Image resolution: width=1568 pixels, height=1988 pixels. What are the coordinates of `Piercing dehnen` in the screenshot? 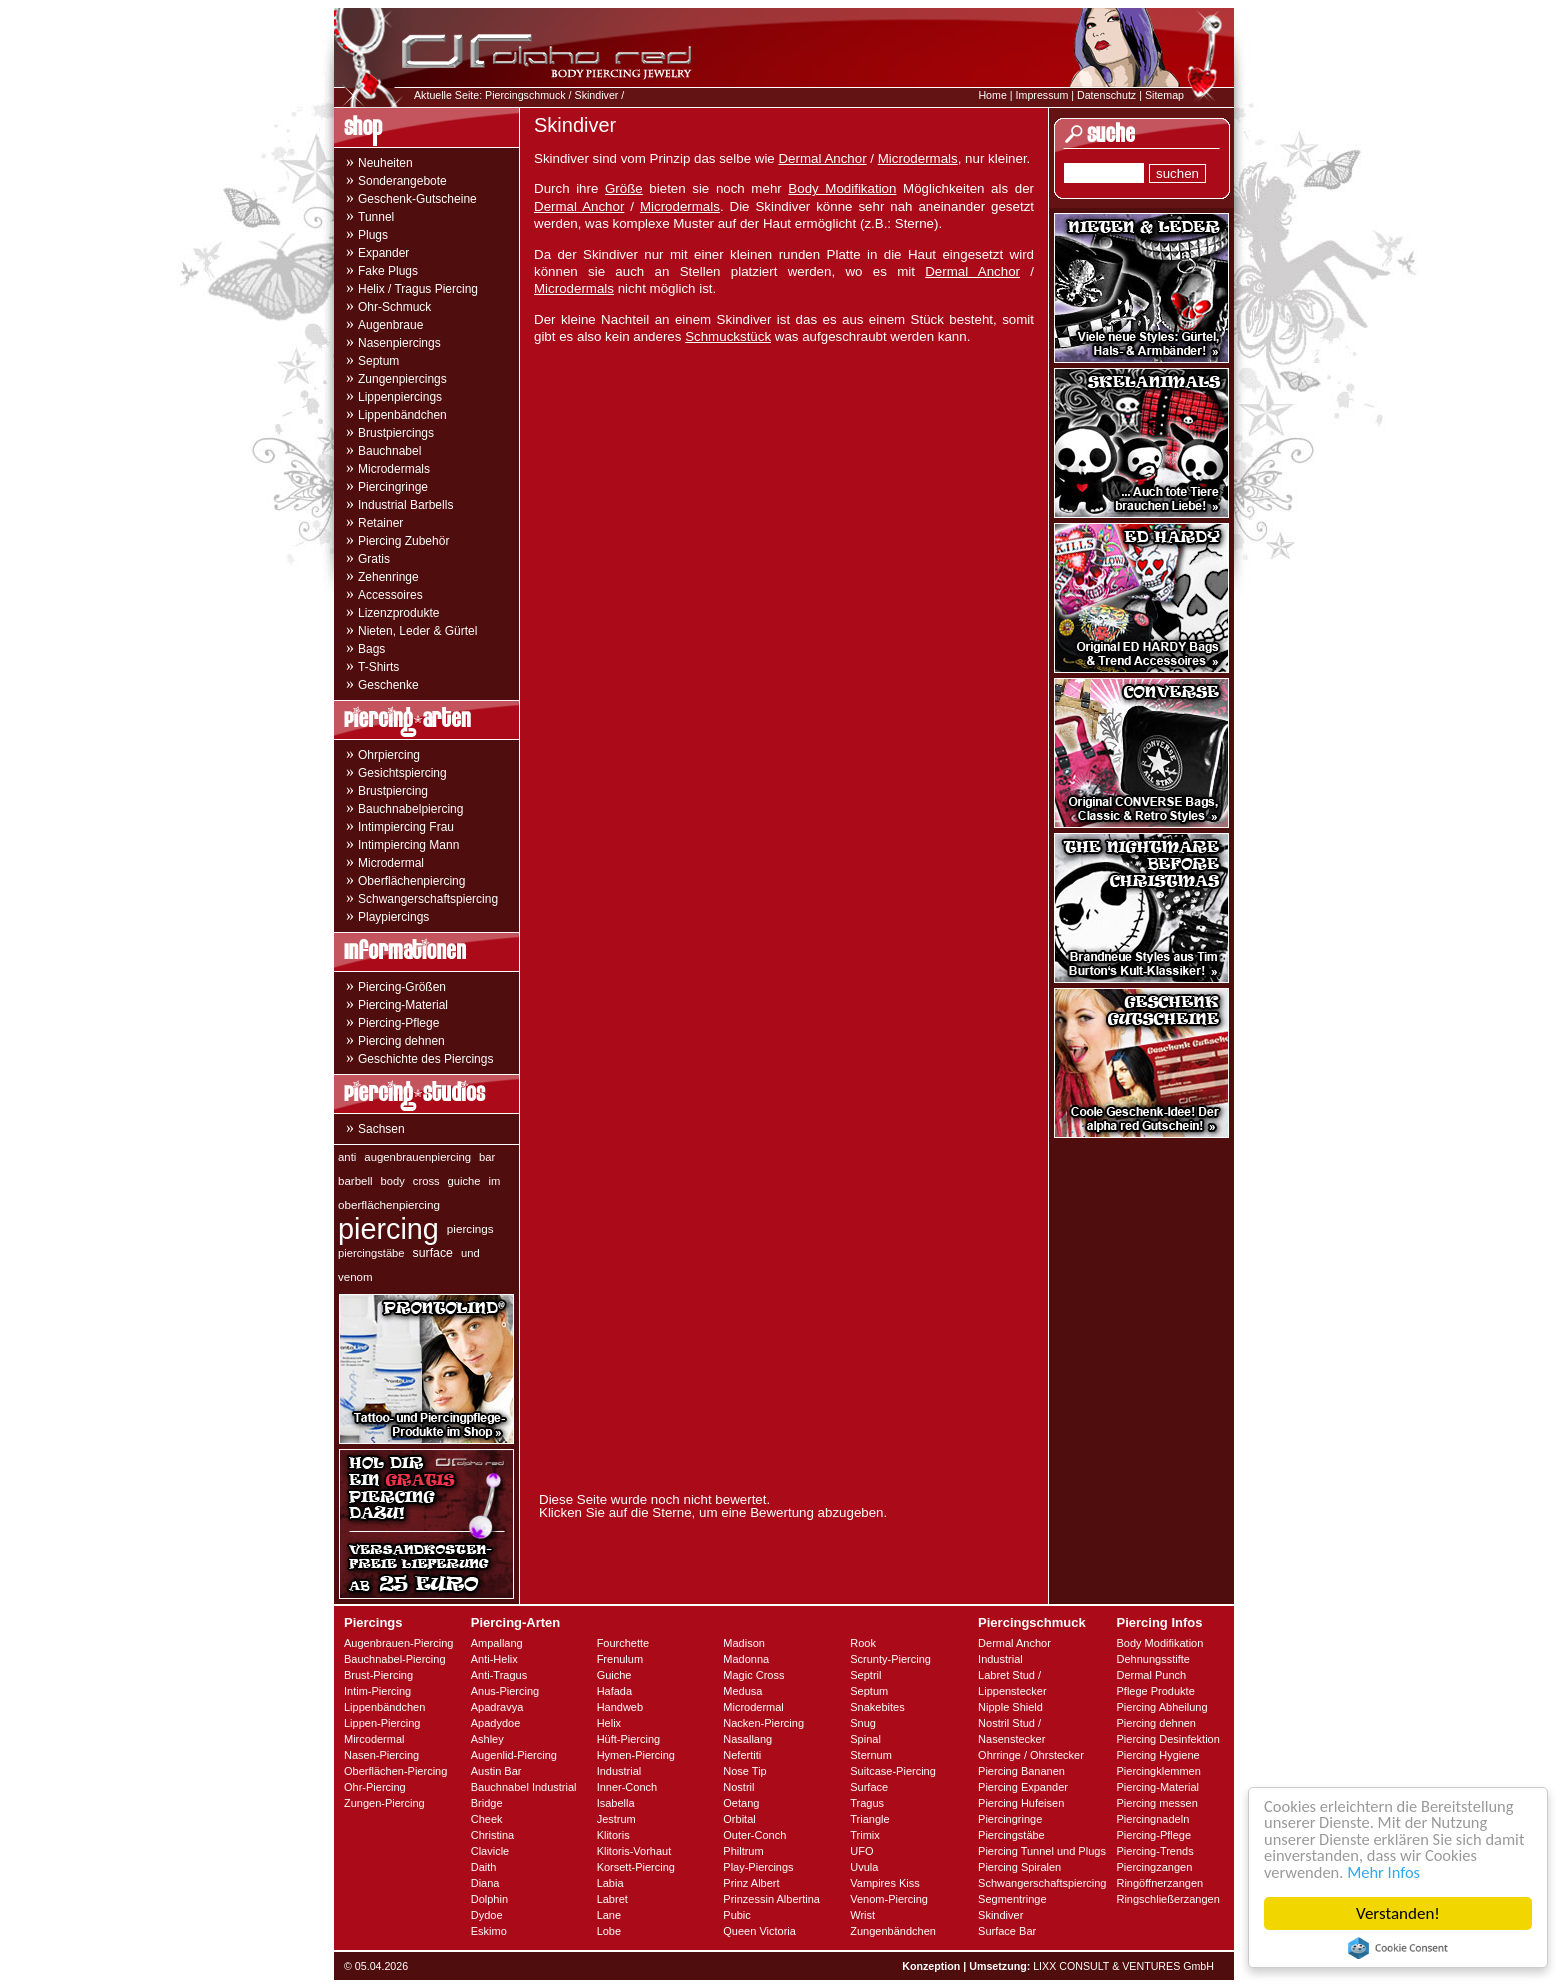 It's located at (401, 1041).